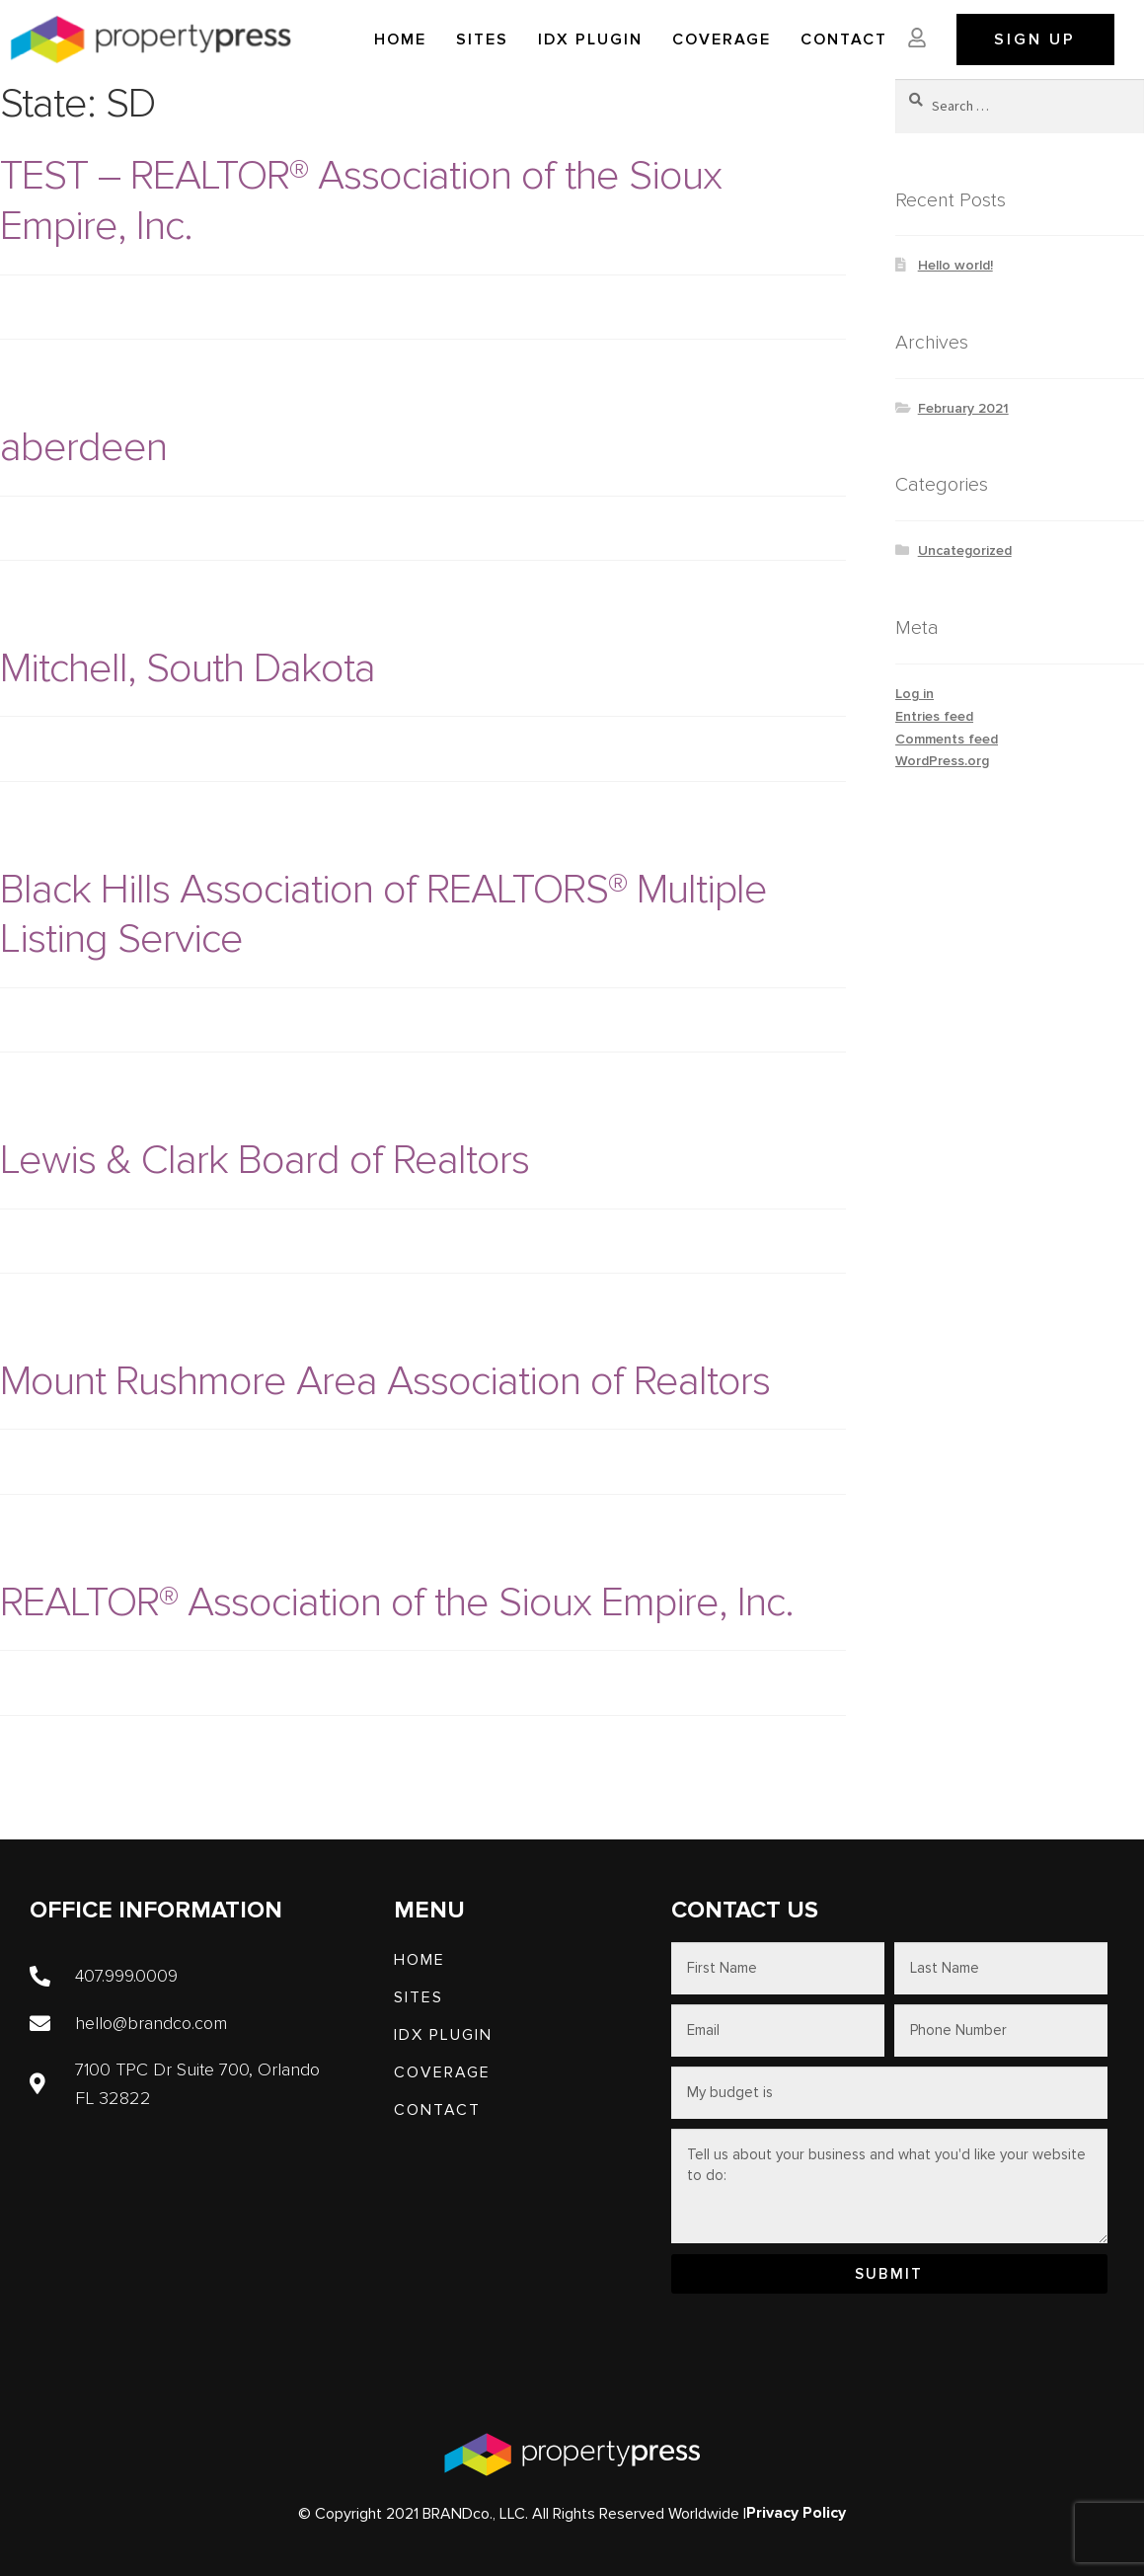 This screenshot has width=1144, height=2576. What do you see at coordinates (383, 914) in the screenshot?
I see `Black Hills Association of REALTORS® Multiple Listing Service` at bounding box center [383, 914].